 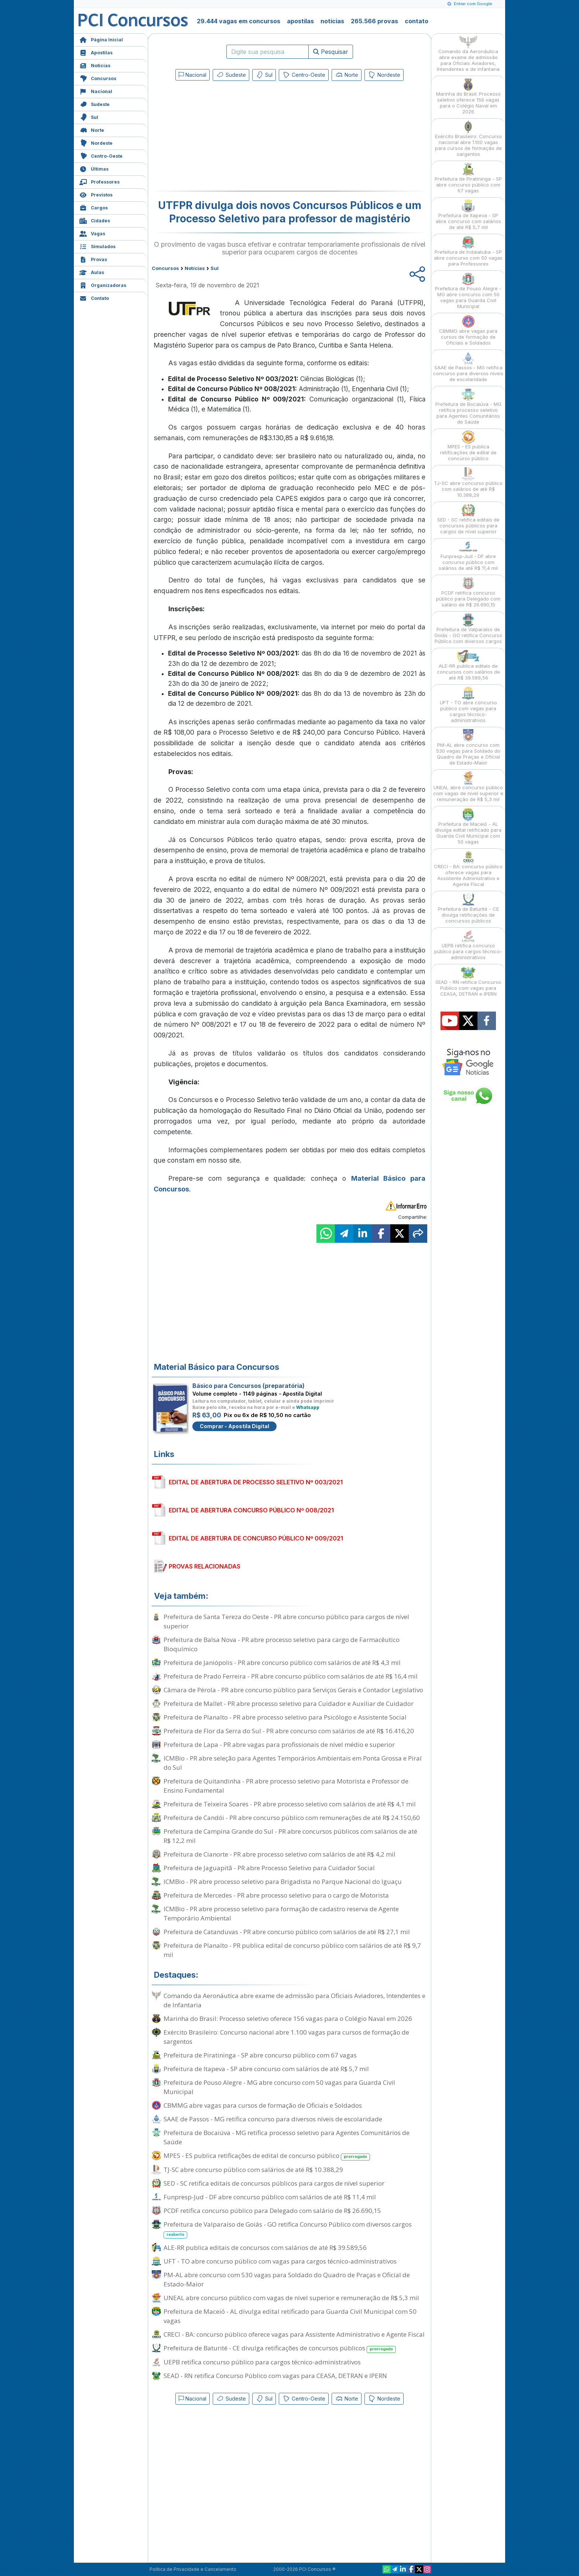 I want to click on Vagas, so click(x=92, y=232).